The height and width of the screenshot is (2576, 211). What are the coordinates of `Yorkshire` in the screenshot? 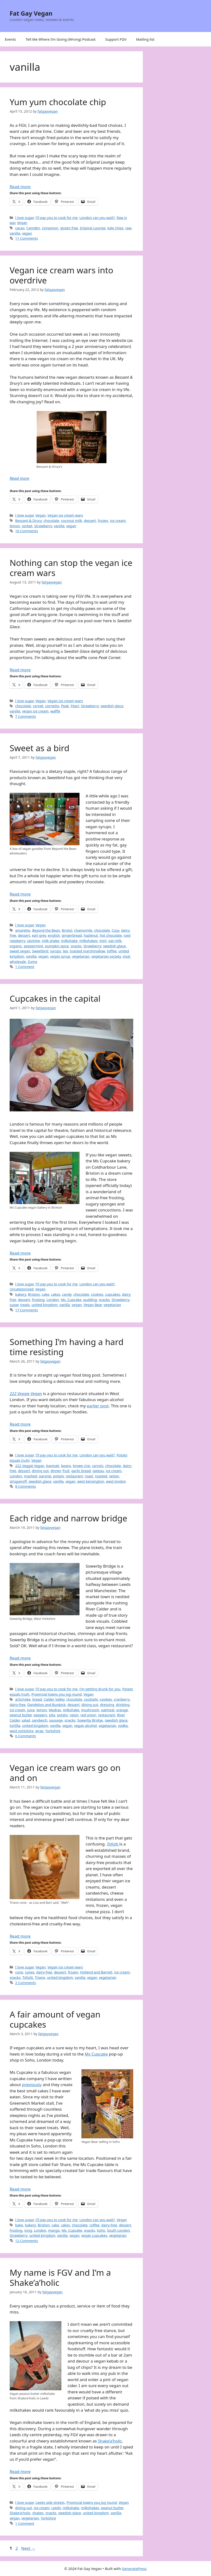 It's located at (52, 1731).